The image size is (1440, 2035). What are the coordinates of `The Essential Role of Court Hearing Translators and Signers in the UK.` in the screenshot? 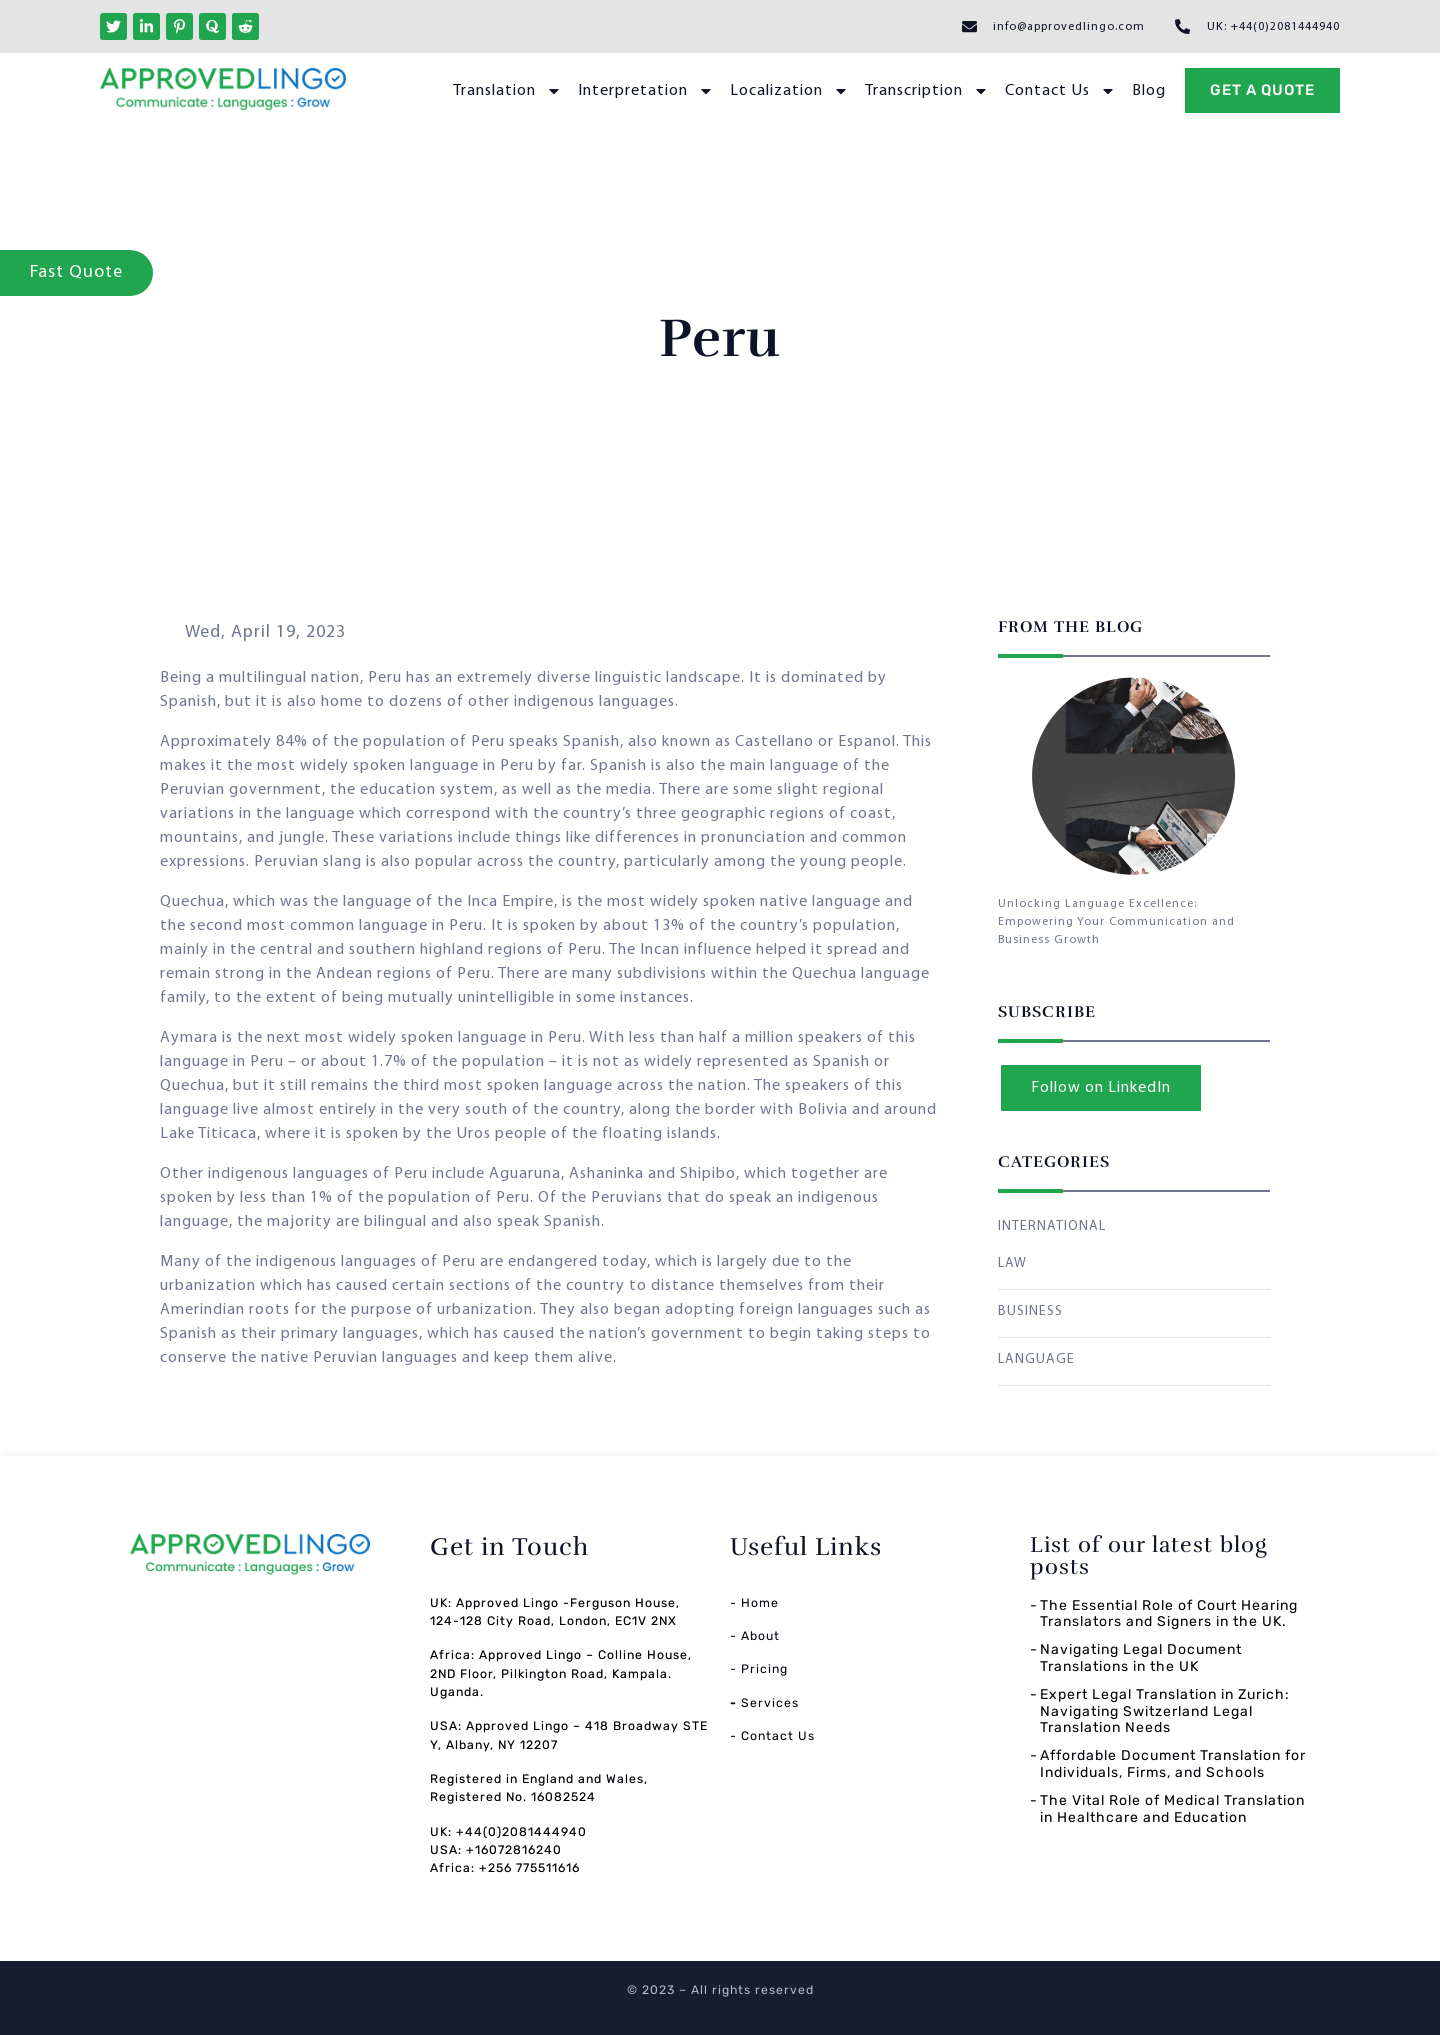 It's located at (1169, 1614).